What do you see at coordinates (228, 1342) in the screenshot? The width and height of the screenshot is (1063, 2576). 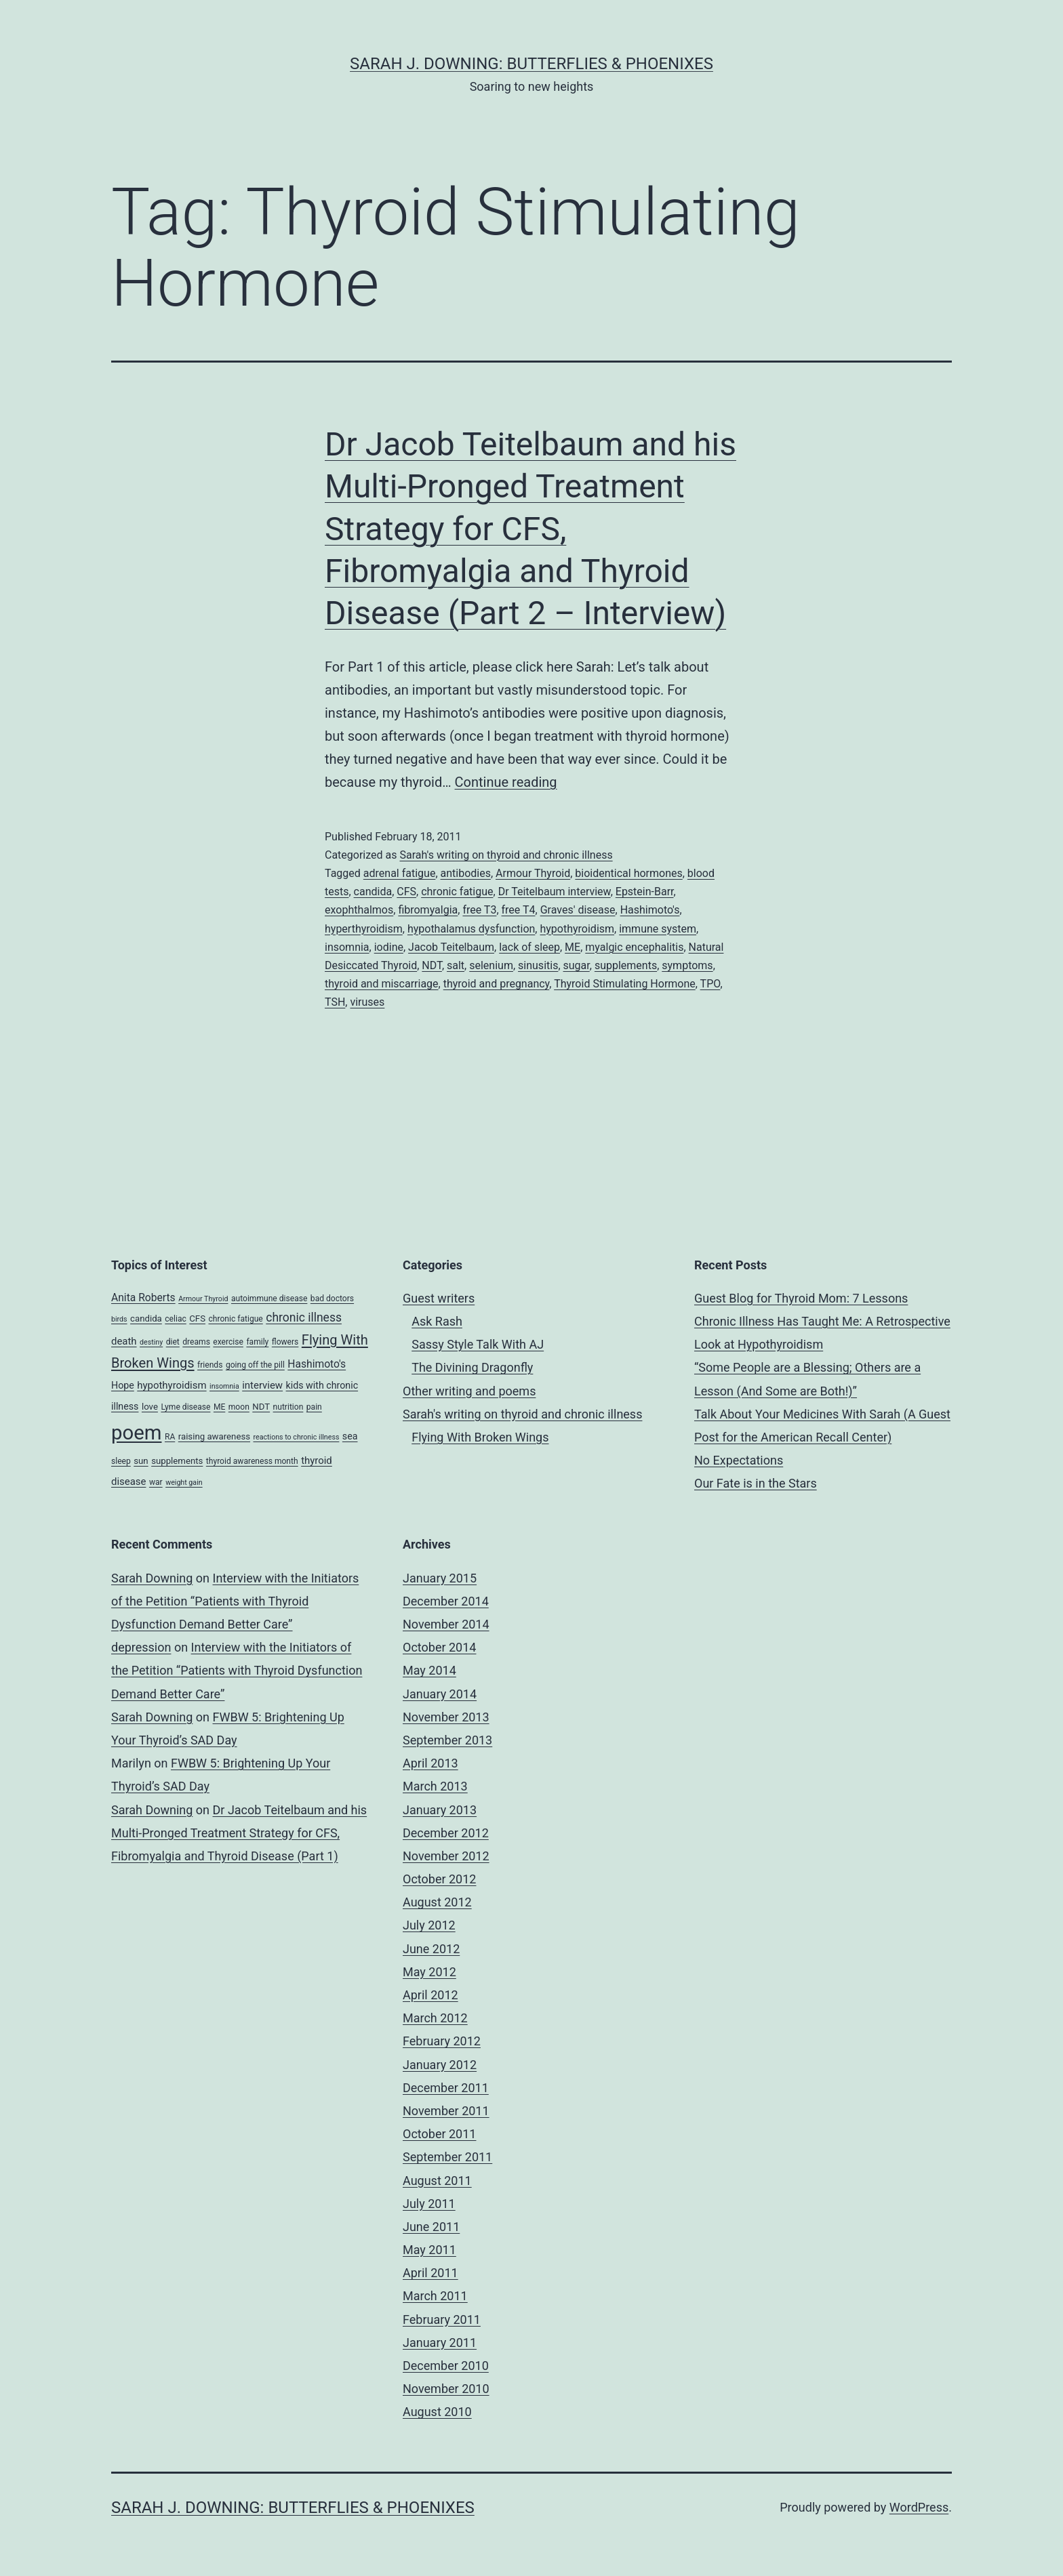 I see `exercise [exercise (4 items)]` at bounding box center [228, 1342].